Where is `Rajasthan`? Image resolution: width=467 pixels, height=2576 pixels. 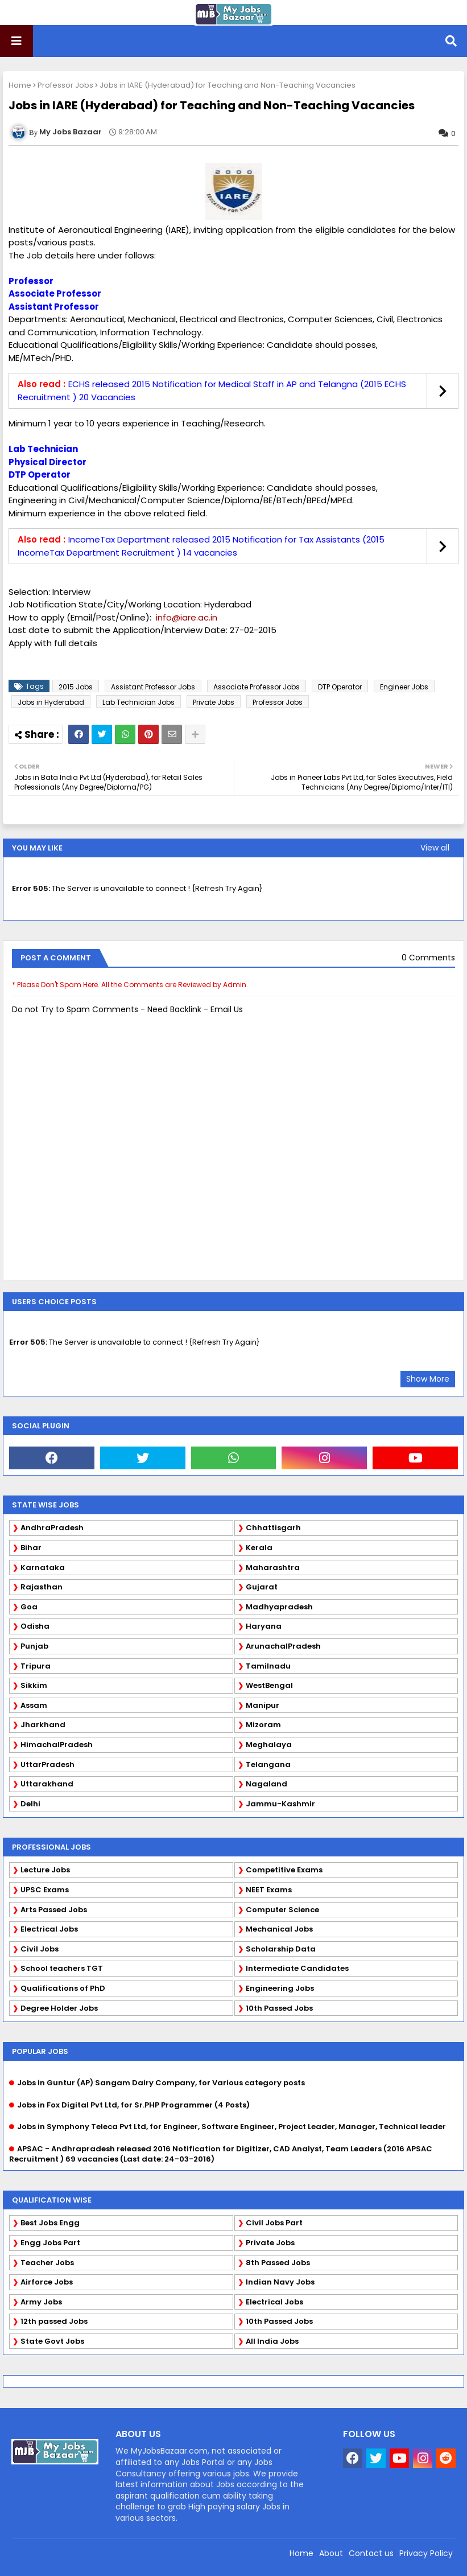
Rajasthan is located at coordinates (41, 1586).